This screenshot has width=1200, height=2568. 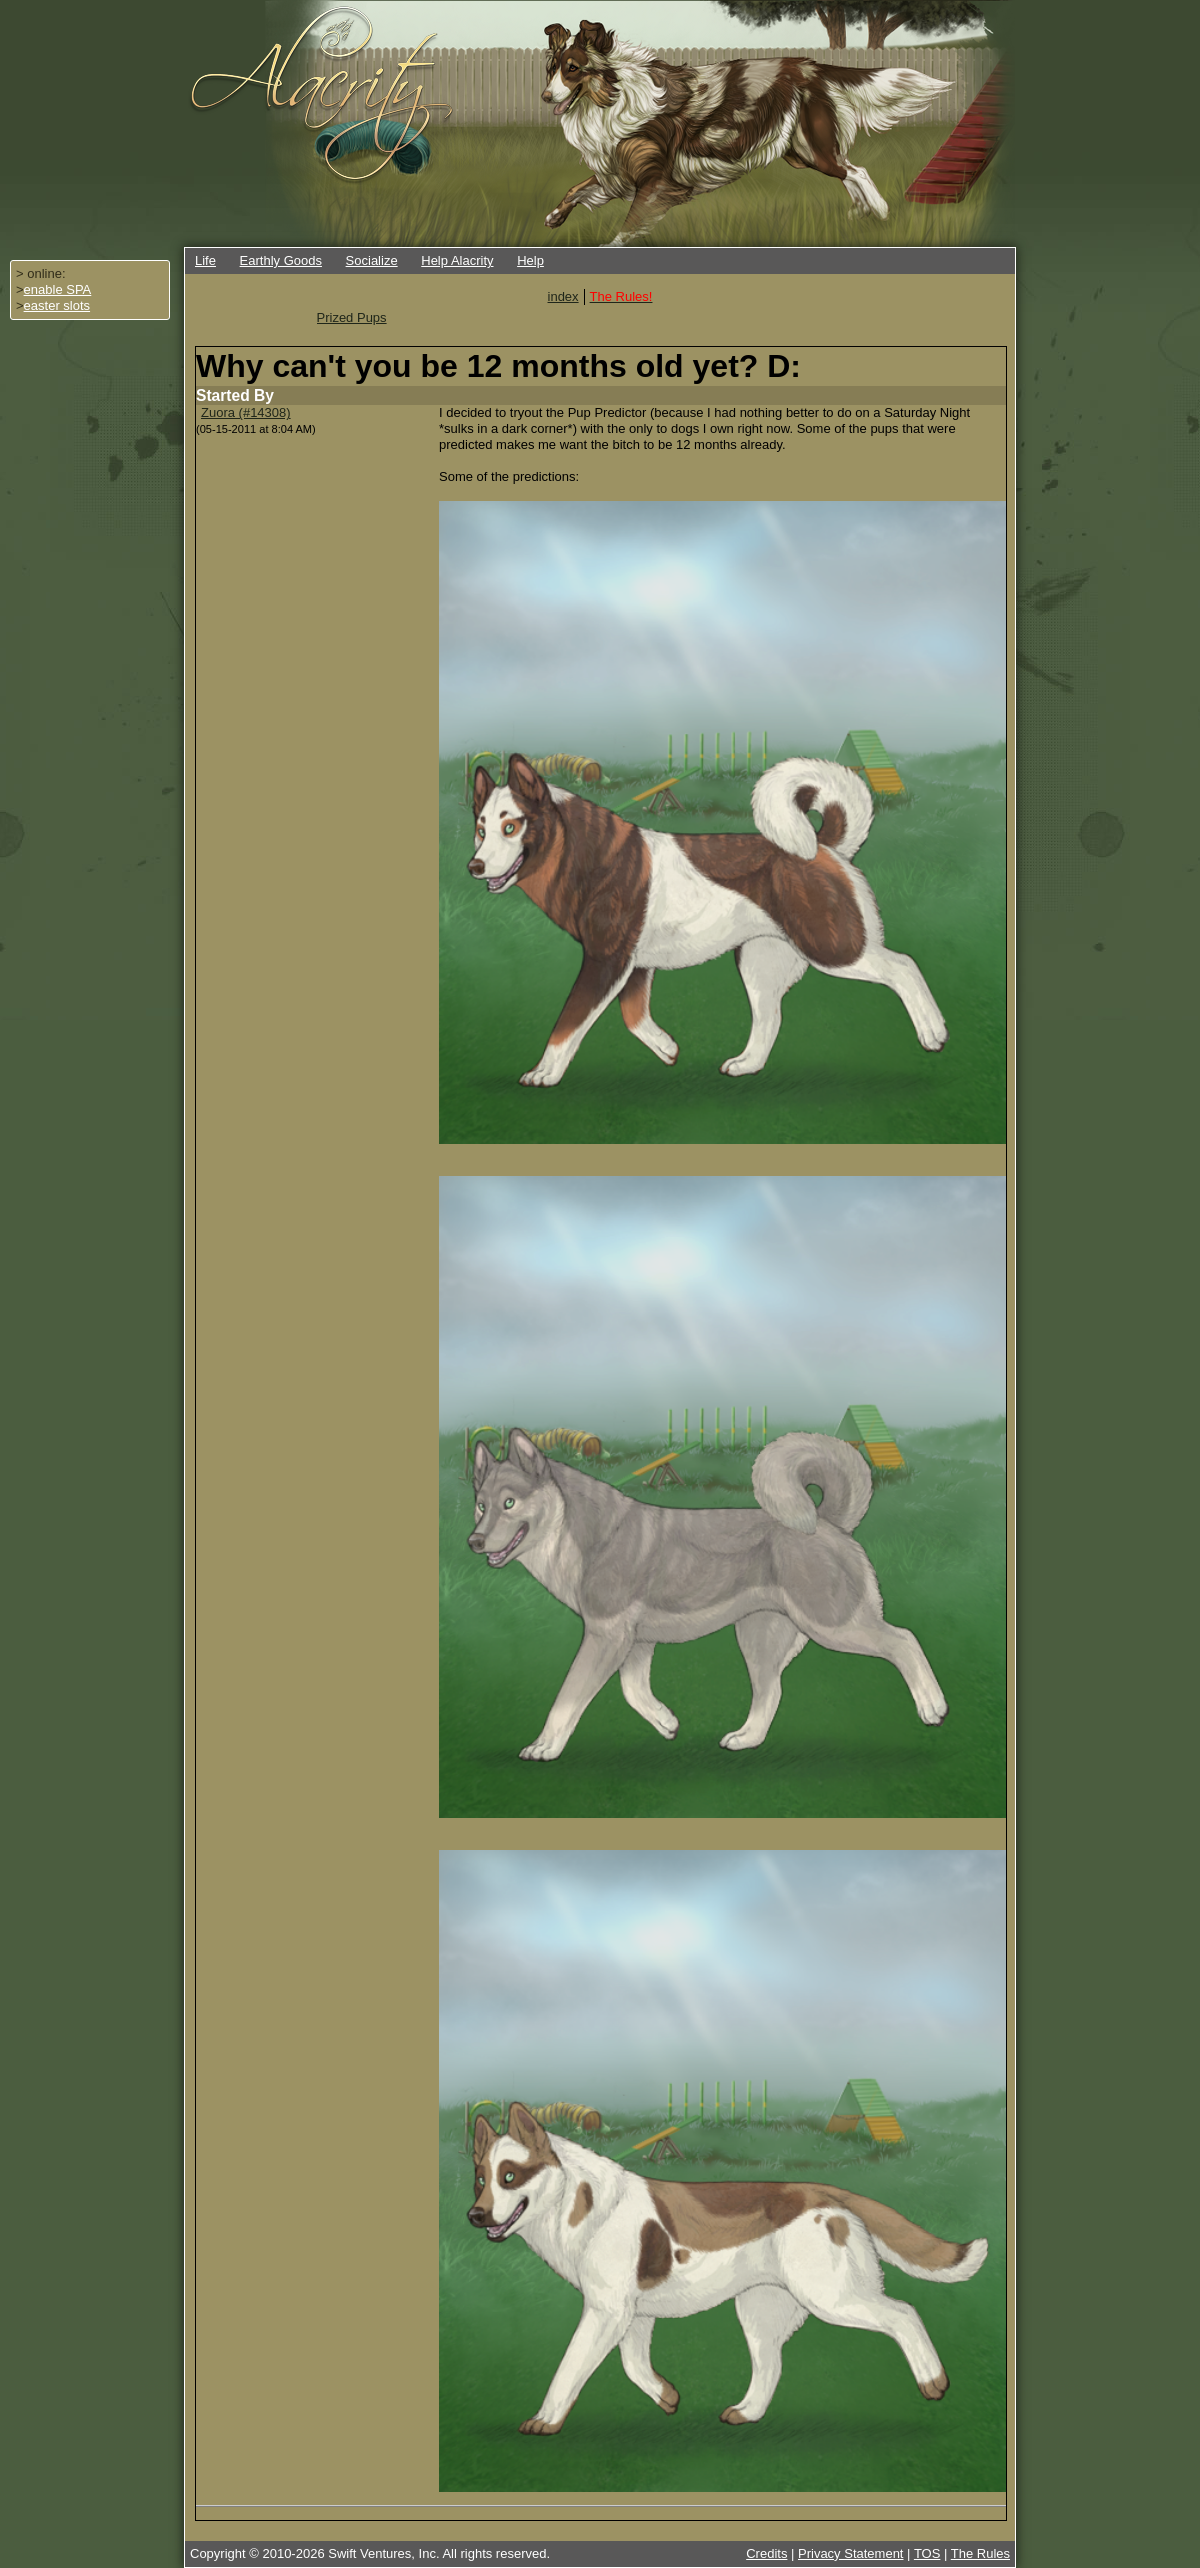 I want to click on The Rules, so click(x=980, y=2553).